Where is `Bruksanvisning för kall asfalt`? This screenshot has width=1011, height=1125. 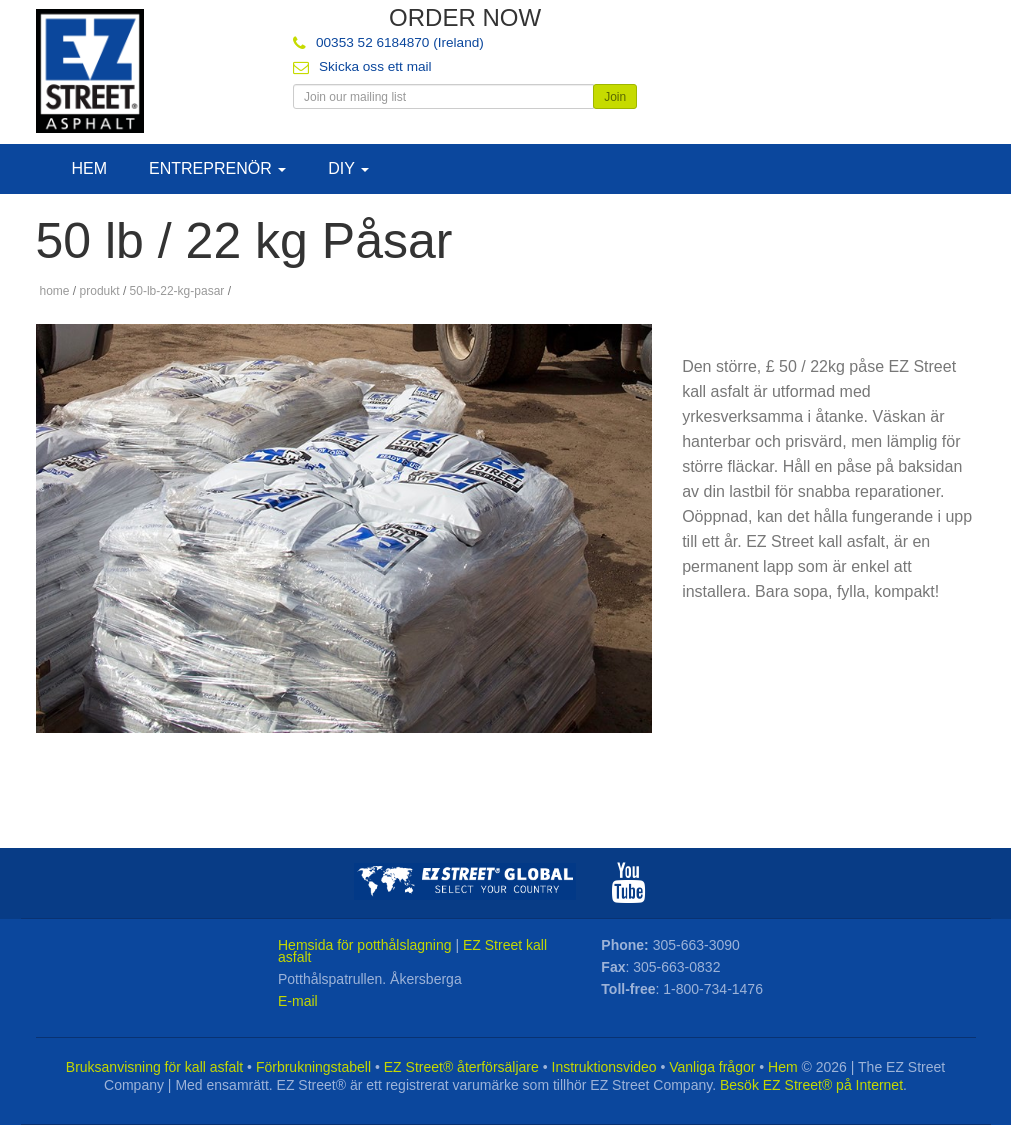 Bruksanvisning för kall asfalt is located at coordinates (154, 1067).